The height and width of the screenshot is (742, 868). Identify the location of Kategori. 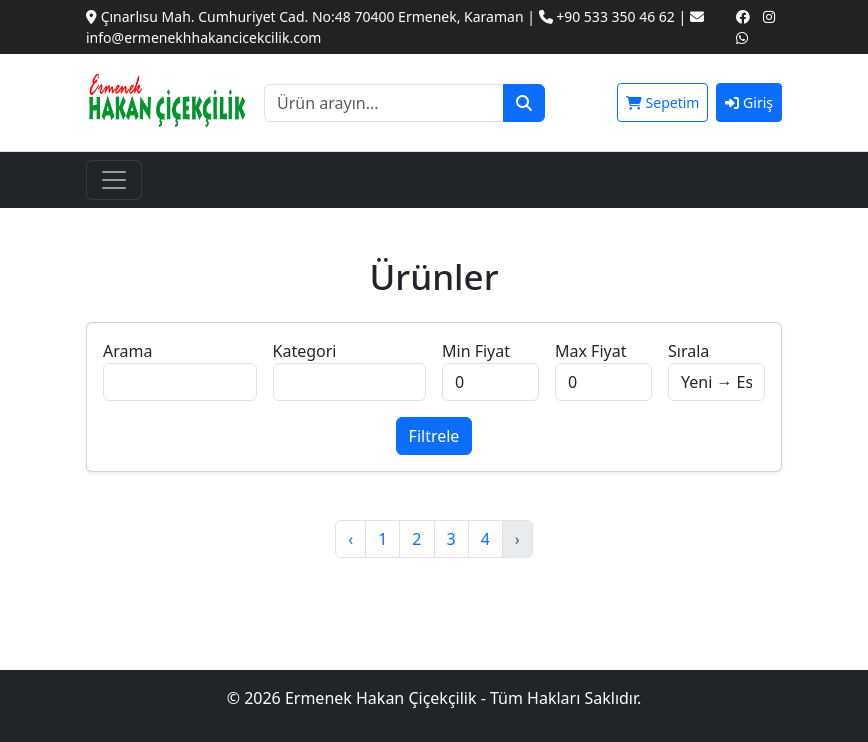
(305, 351).